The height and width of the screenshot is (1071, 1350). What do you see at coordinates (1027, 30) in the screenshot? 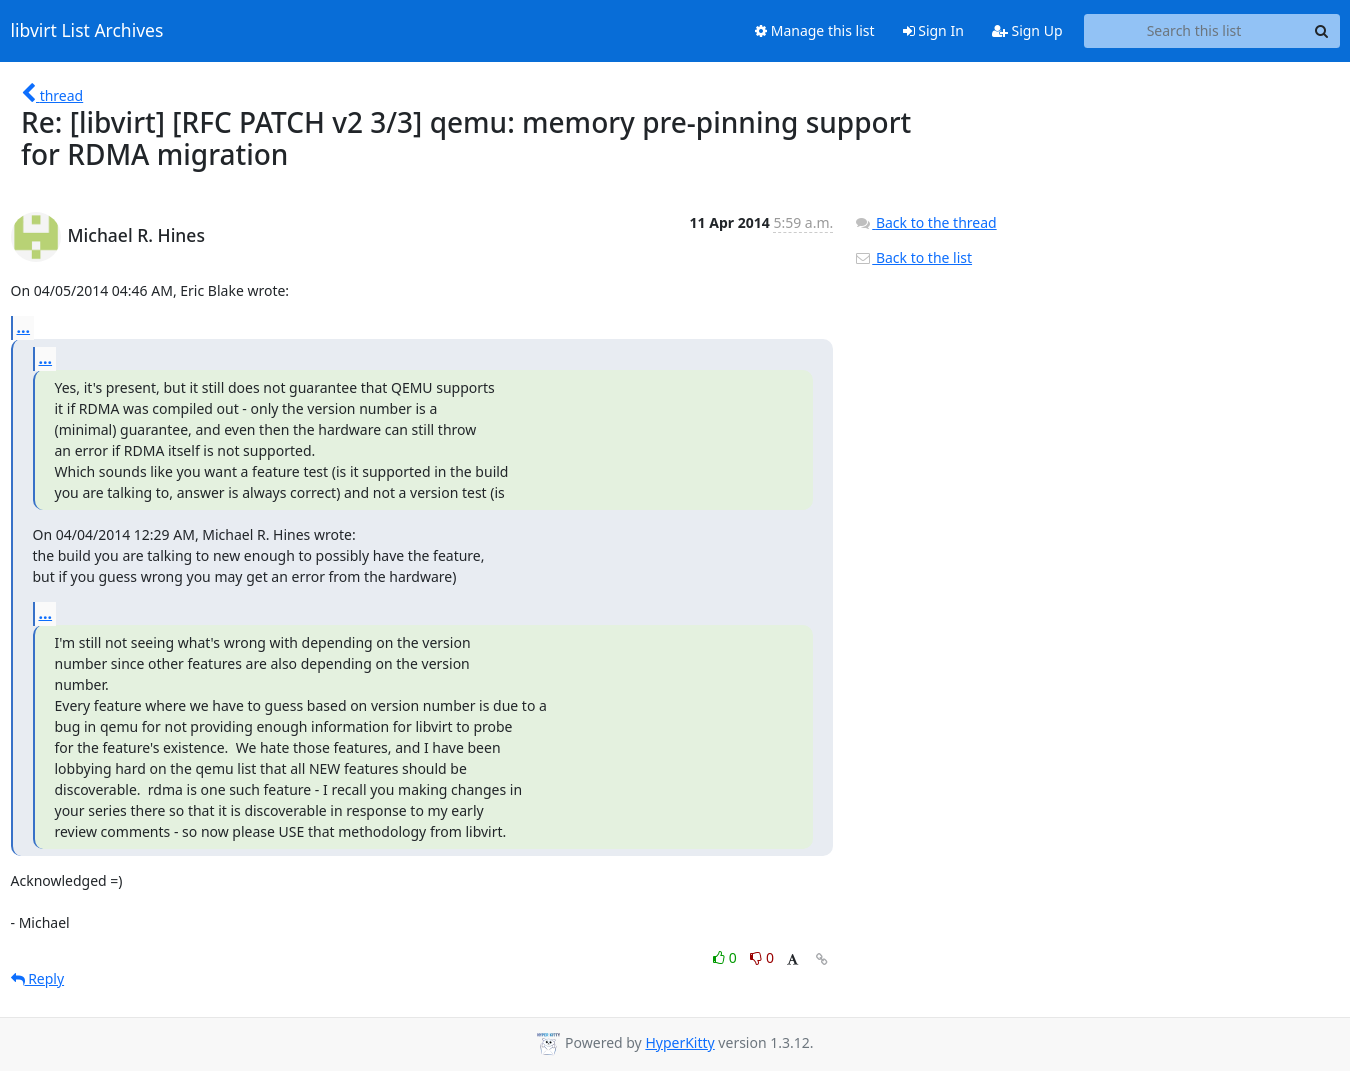
I see `Sign Up` at bounding box center [1027, 30].